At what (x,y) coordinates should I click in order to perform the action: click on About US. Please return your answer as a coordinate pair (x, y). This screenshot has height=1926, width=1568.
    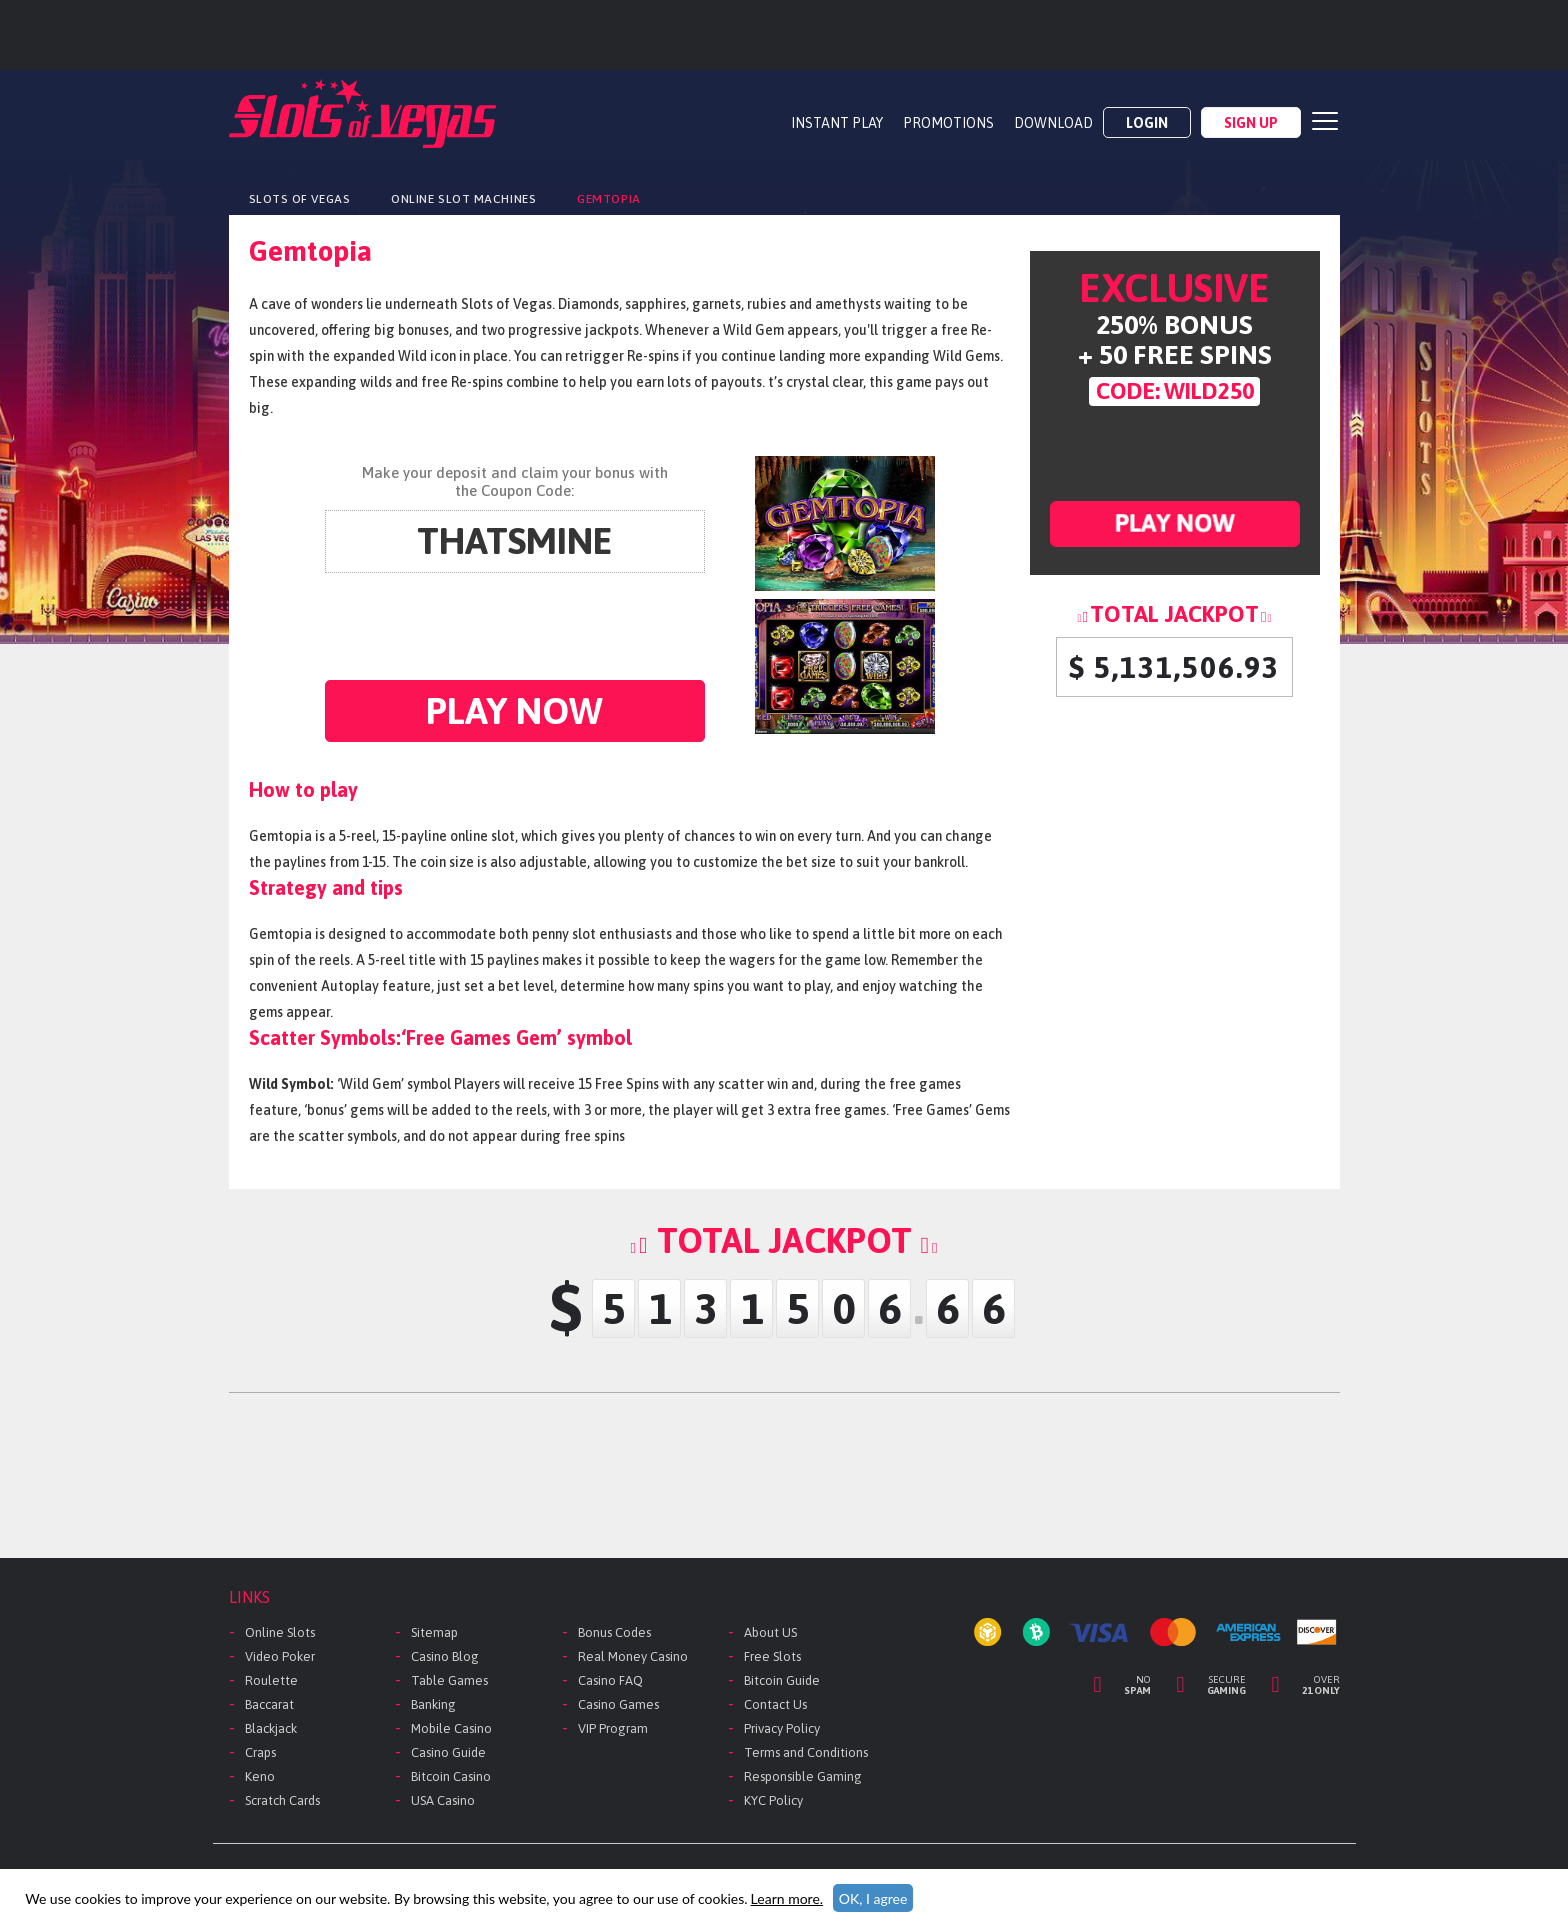
    Looking at the image, I should click on (770, 1632).